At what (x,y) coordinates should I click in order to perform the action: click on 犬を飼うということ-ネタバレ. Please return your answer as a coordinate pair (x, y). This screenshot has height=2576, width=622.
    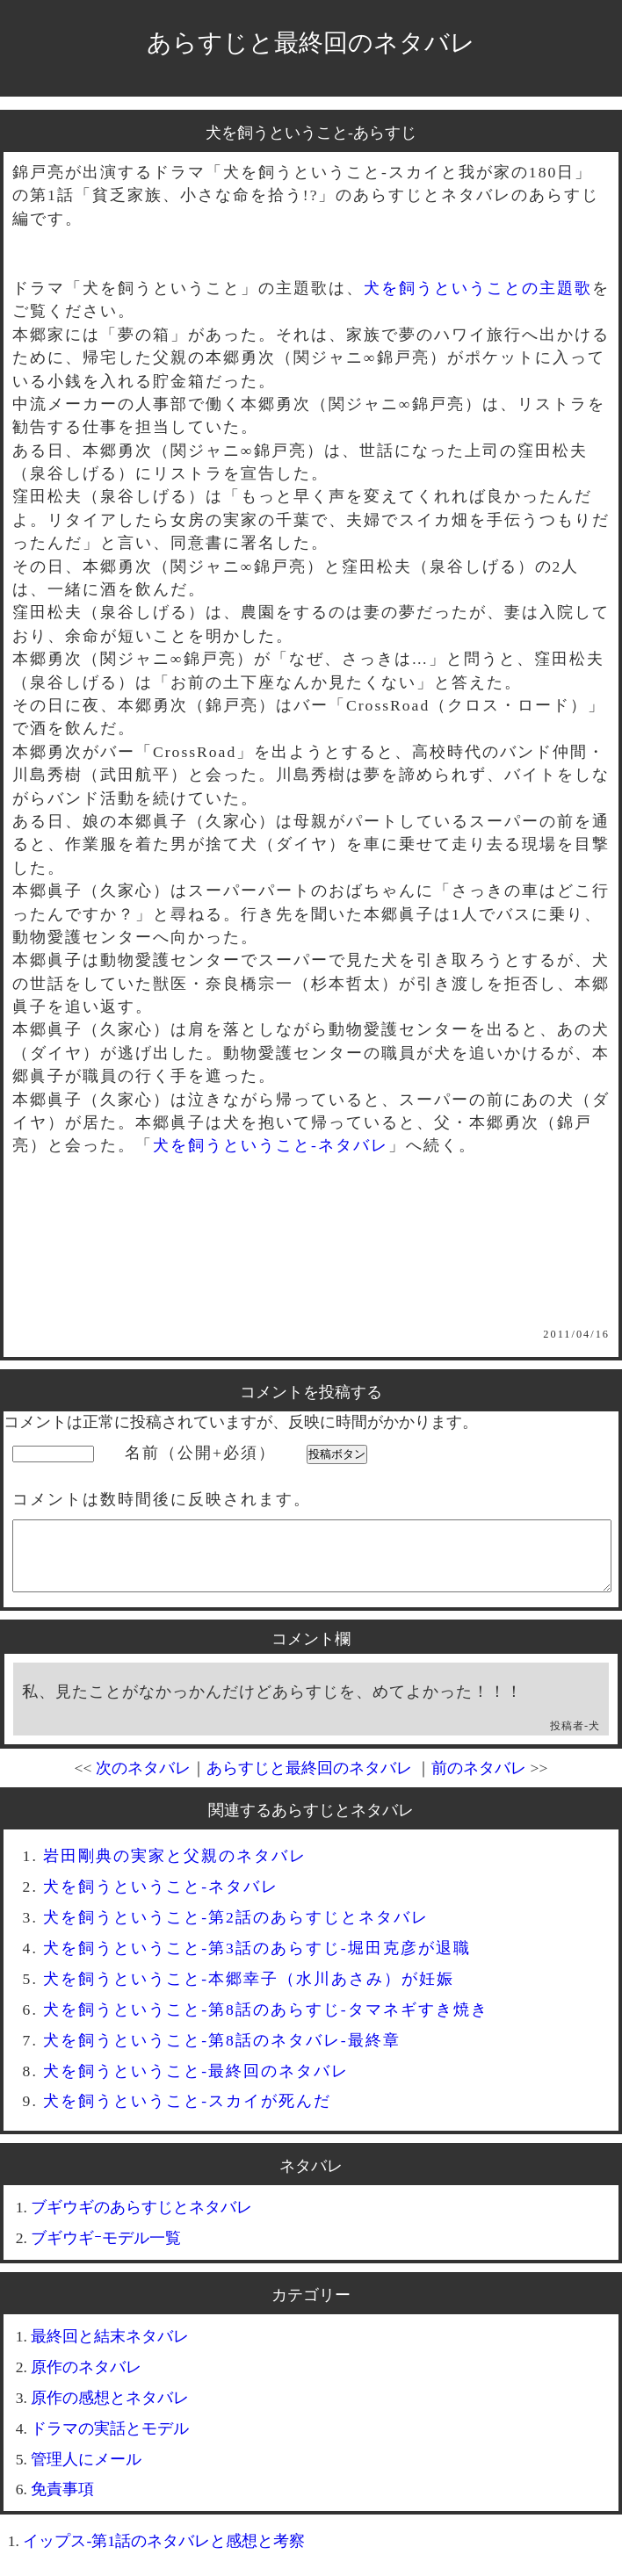
    Looking at the image, I should click on (270, 1145).